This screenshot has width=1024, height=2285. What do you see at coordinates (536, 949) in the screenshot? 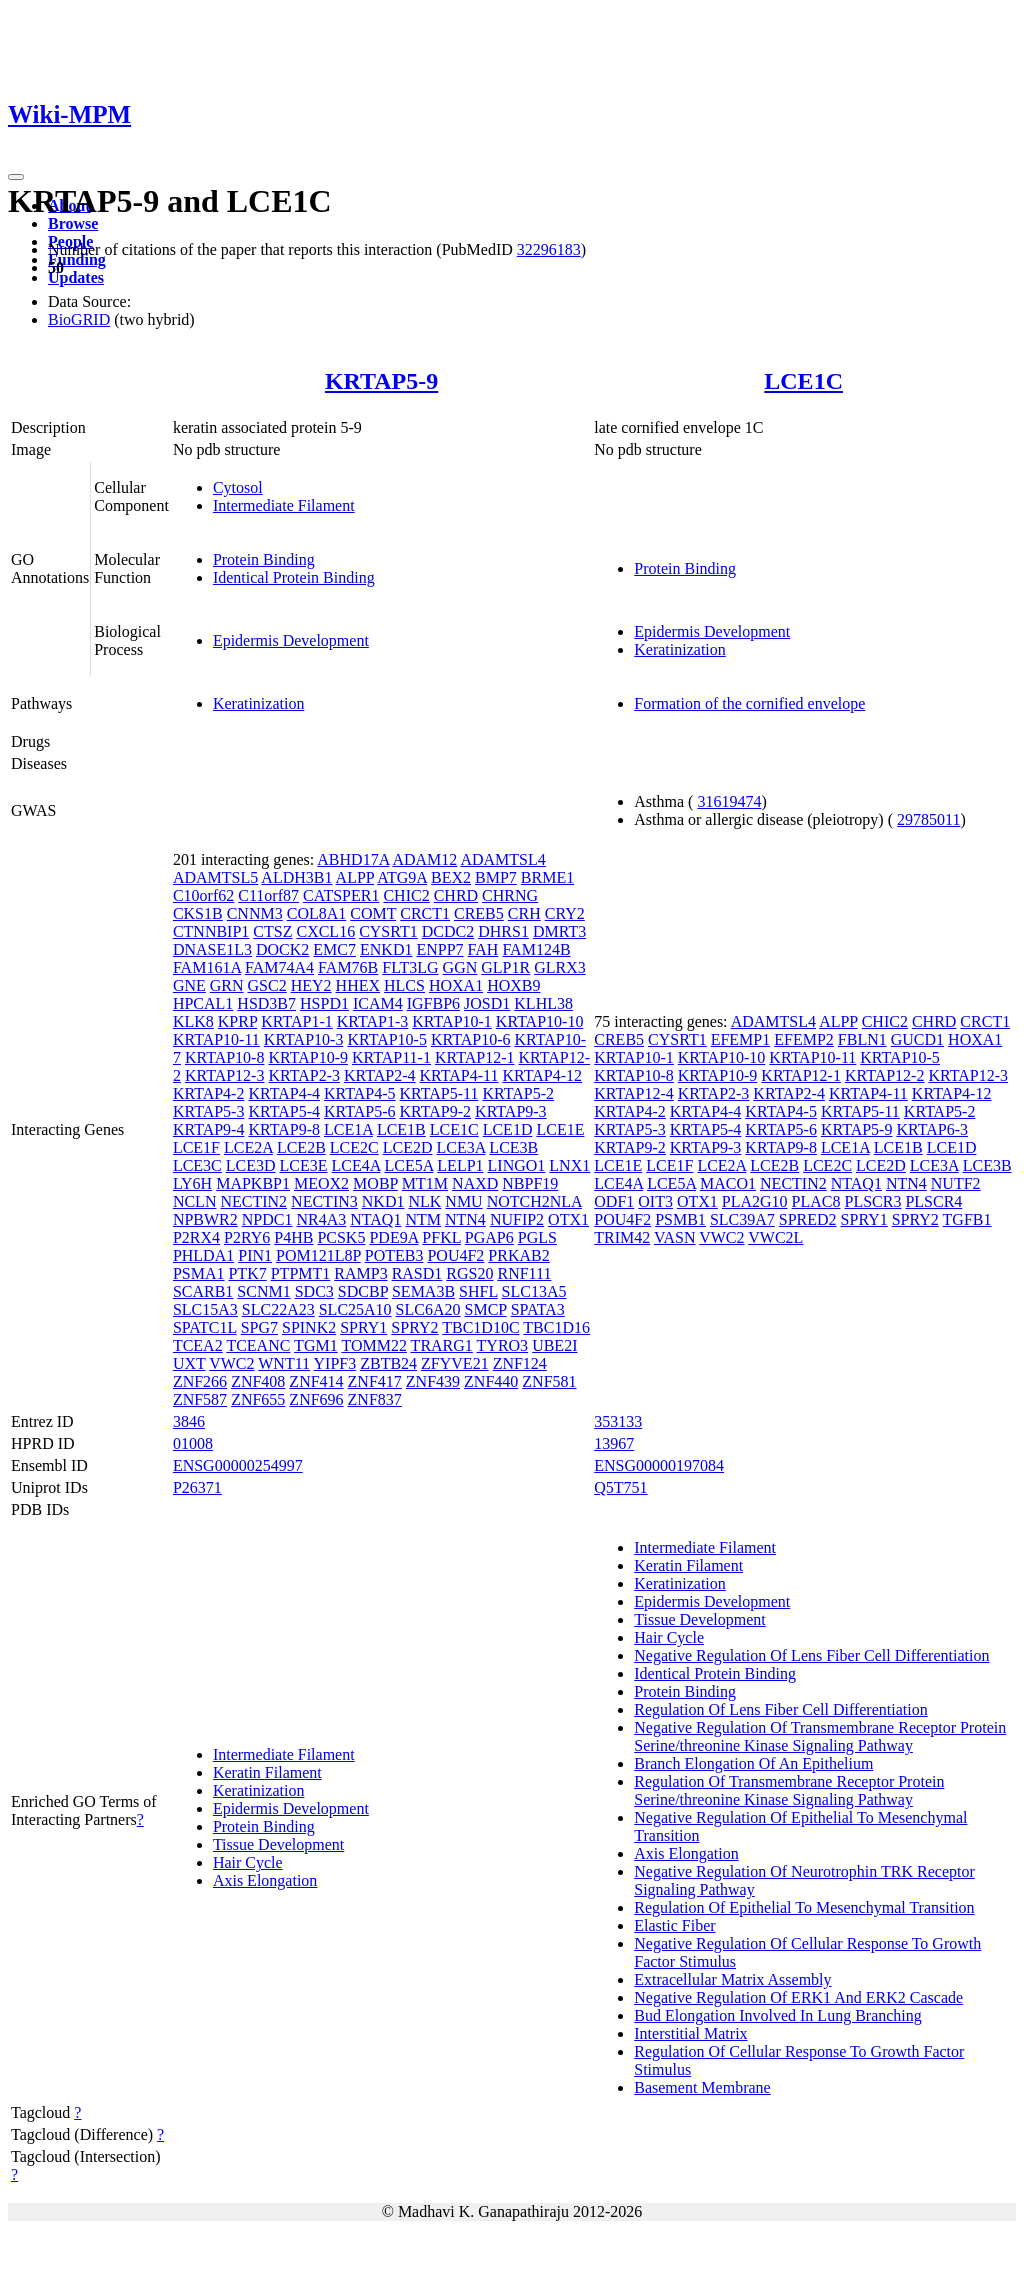
I see `FAM124B` at bounding box center [536, 949].